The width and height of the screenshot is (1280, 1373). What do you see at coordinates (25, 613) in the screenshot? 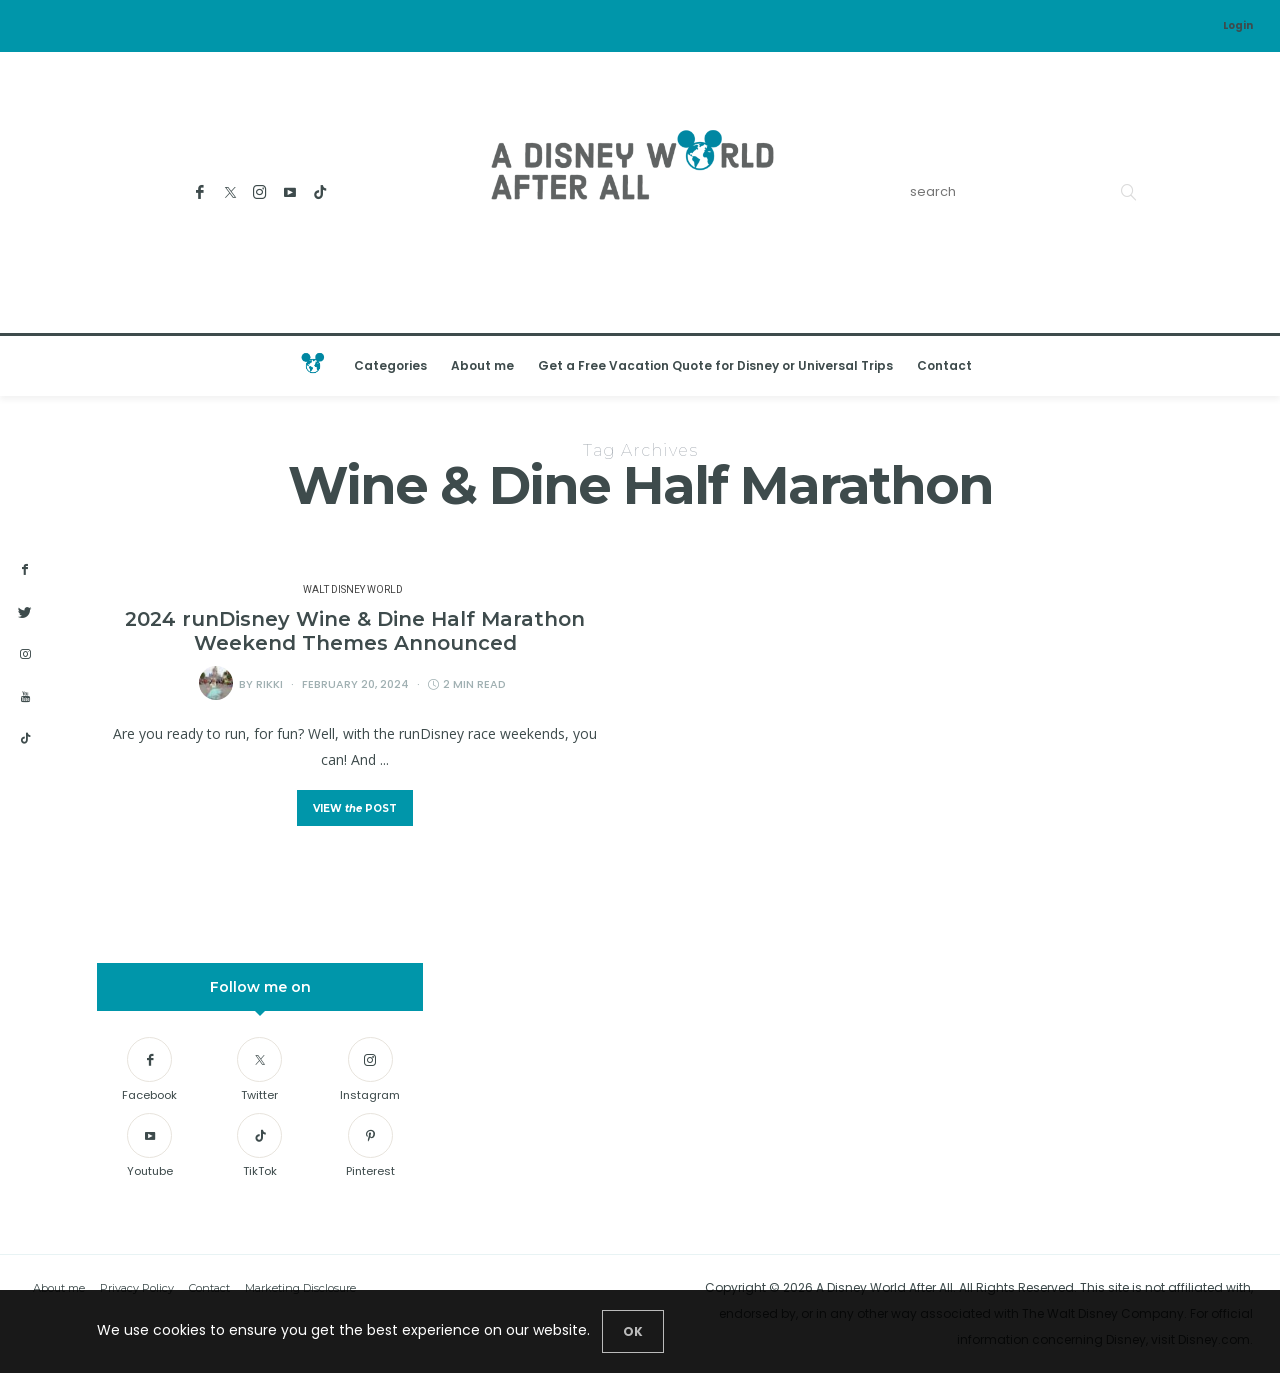
I see `[twitter]` at bounding box center [25, 613].